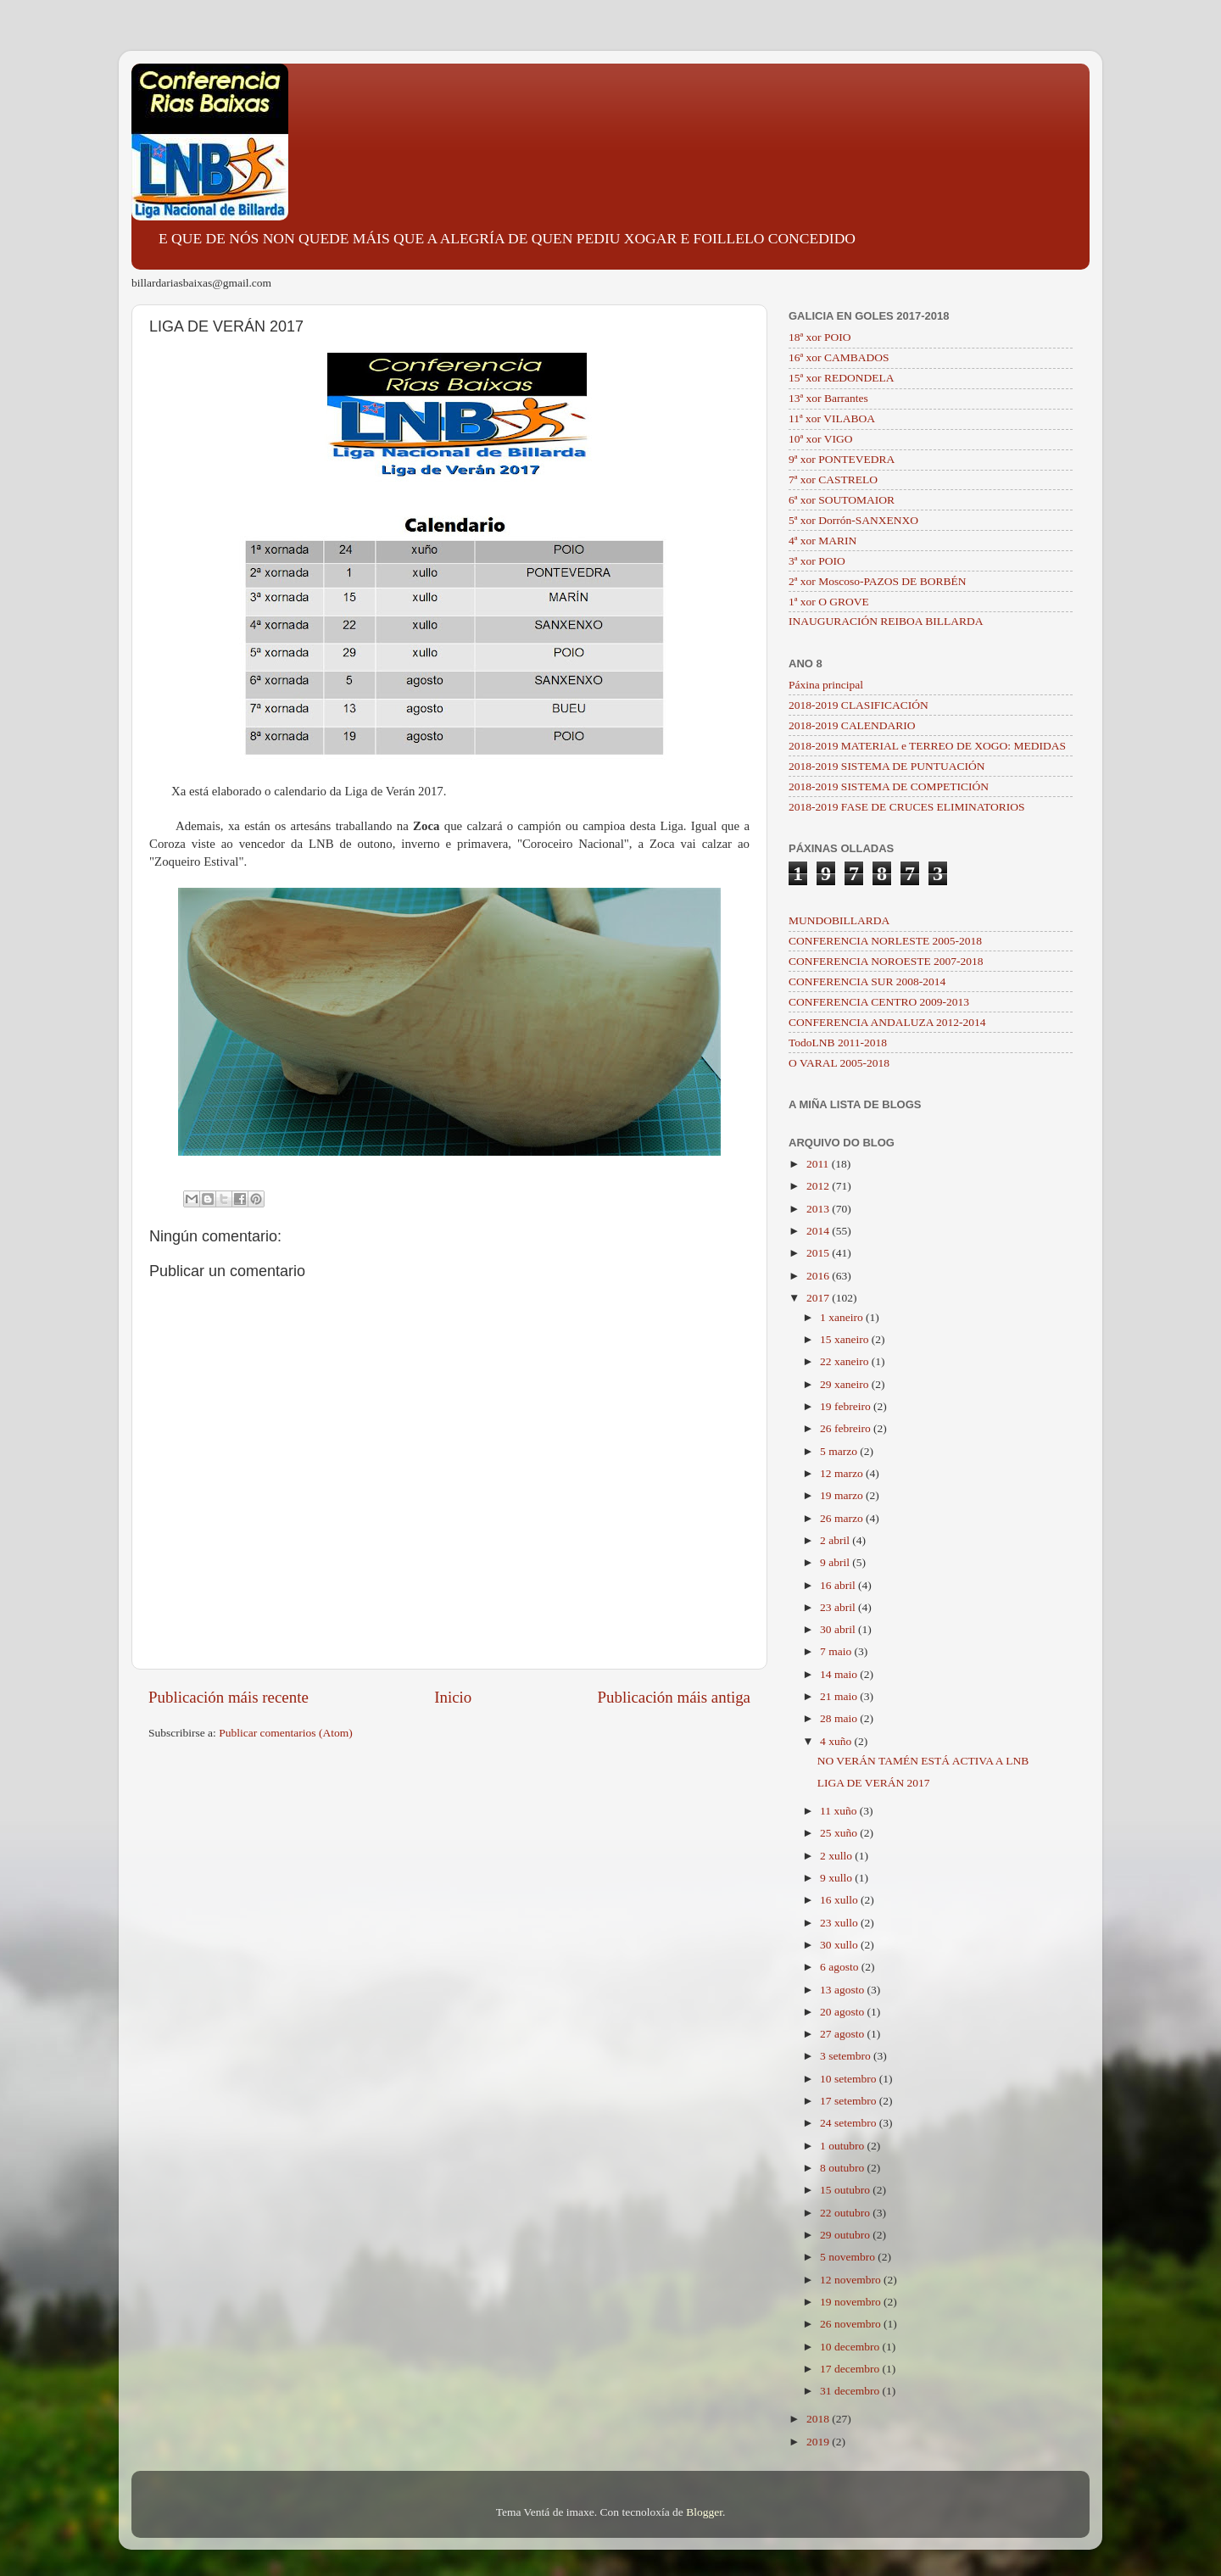  What do you see at coordinates (839, 920) in the screenshot?
I see `MUNDOBILLARDA` at bounding box center [839, 920].